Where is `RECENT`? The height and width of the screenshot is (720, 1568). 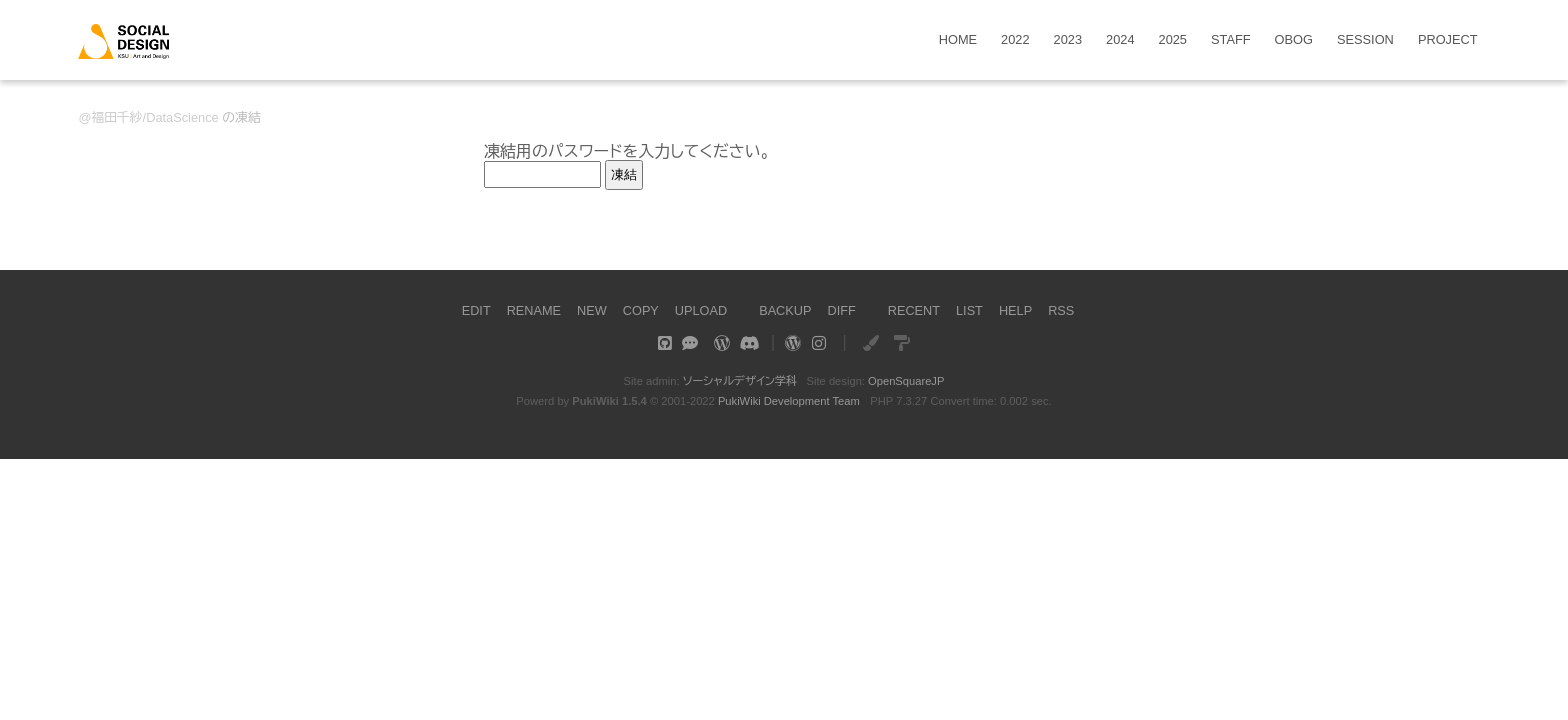
RECENT is located at coordinates (914, 310).